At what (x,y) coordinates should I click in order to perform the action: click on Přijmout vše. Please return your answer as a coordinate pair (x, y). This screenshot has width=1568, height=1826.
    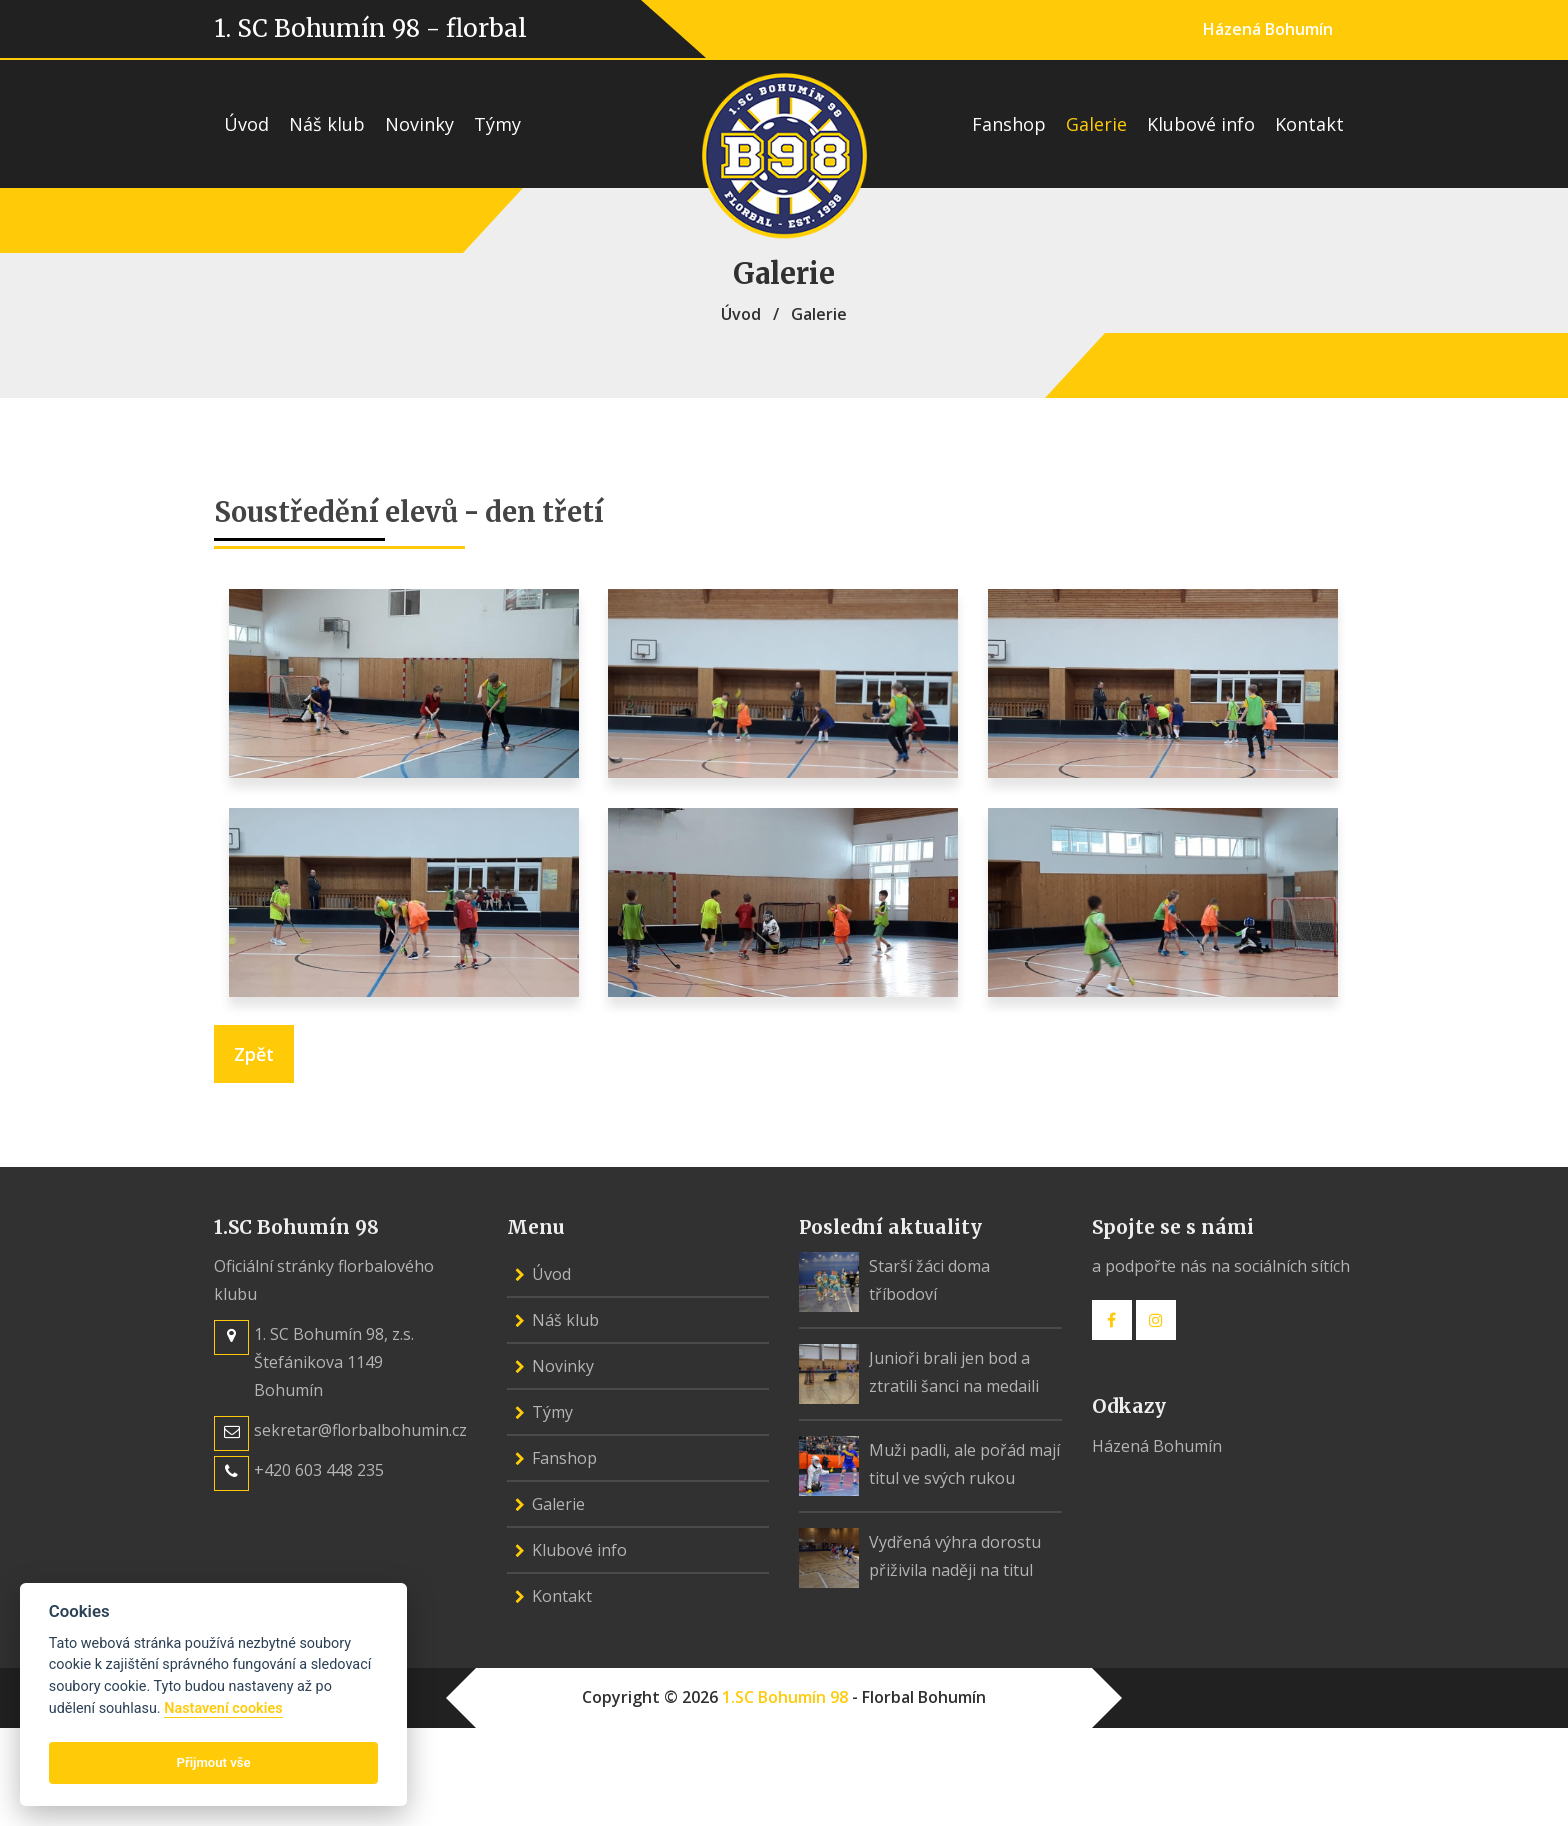
    Looking at the image, I should click on (214, 1762).